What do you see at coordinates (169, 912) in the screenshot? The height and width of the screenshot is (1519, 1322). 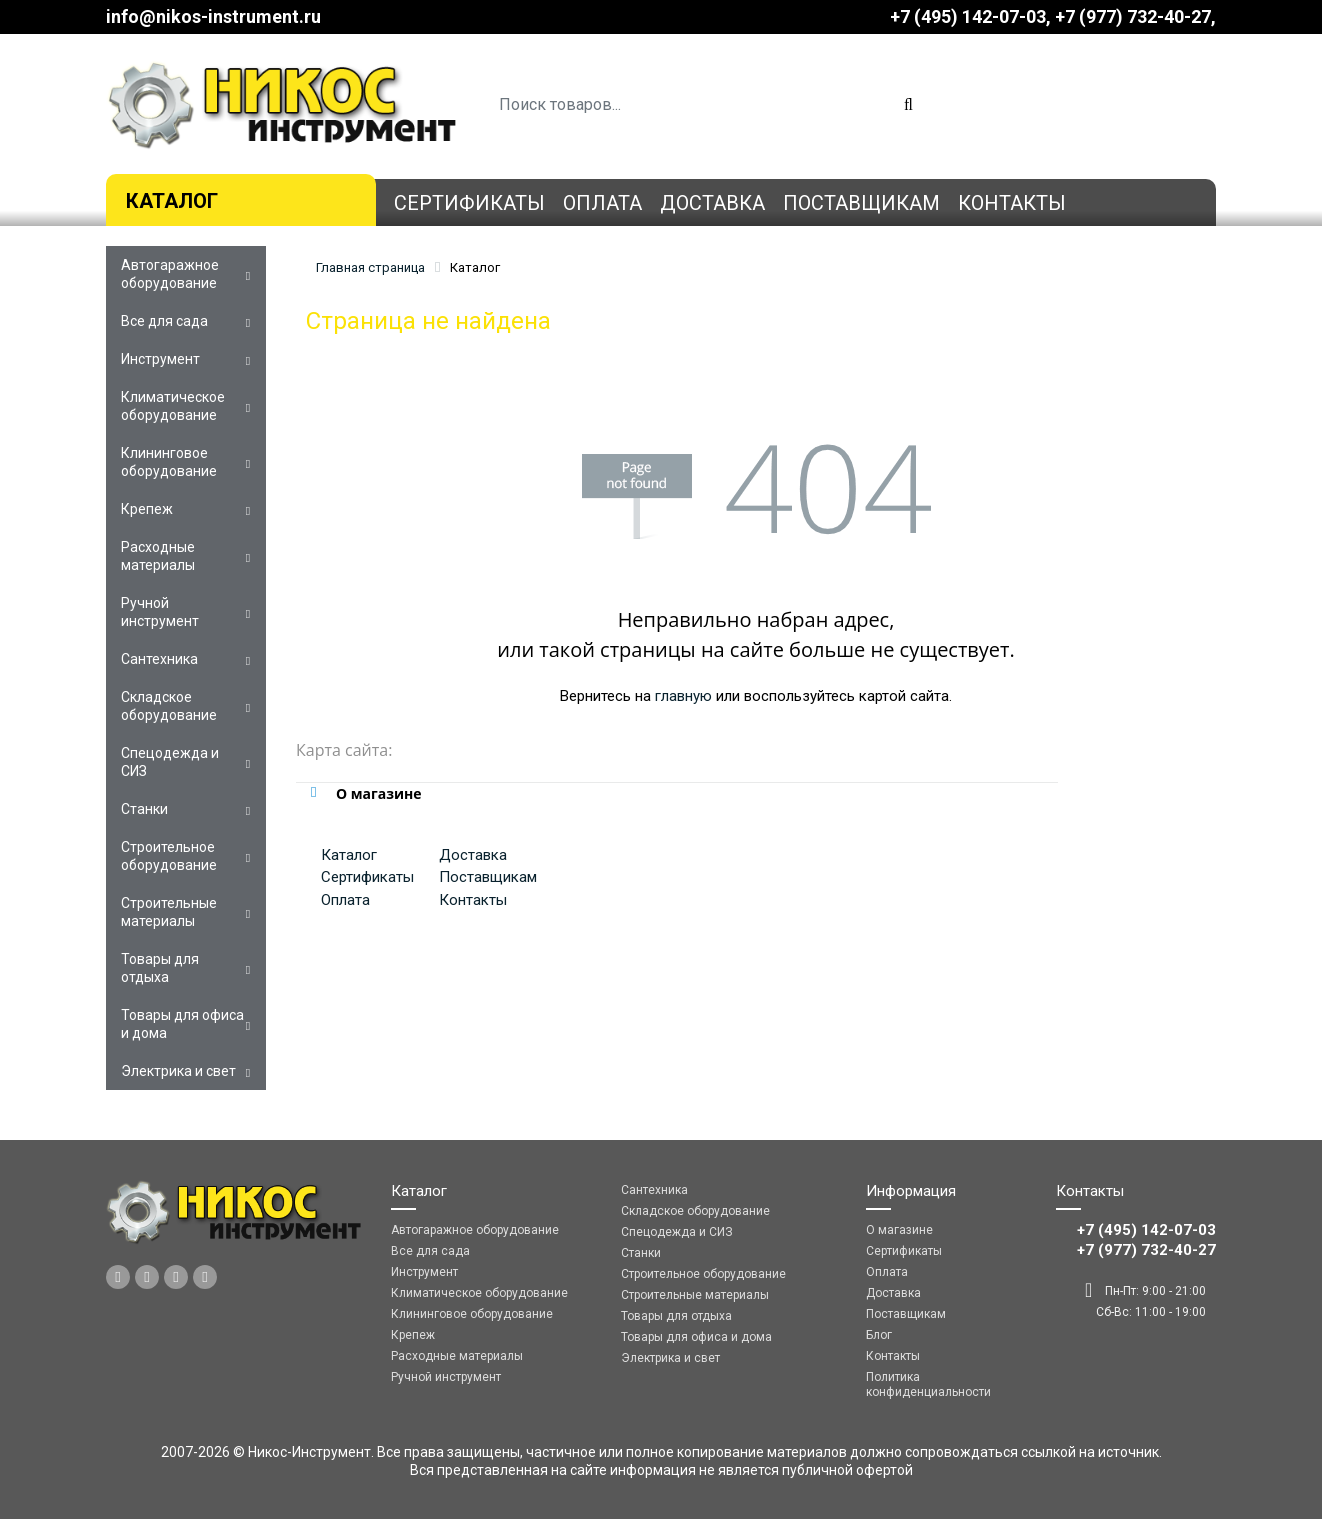 I see `Строительные материалы` at bounding box center [169, 912].